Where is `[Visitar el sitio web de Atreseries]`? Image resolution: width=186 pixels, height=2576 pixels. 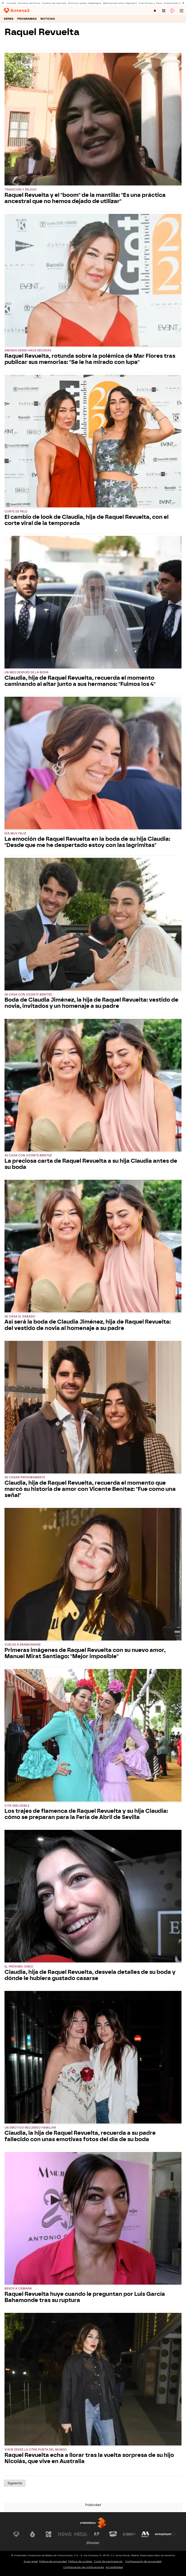
[Visitar el sitio web de Atreseries] is located at coordinates (97, 2534).